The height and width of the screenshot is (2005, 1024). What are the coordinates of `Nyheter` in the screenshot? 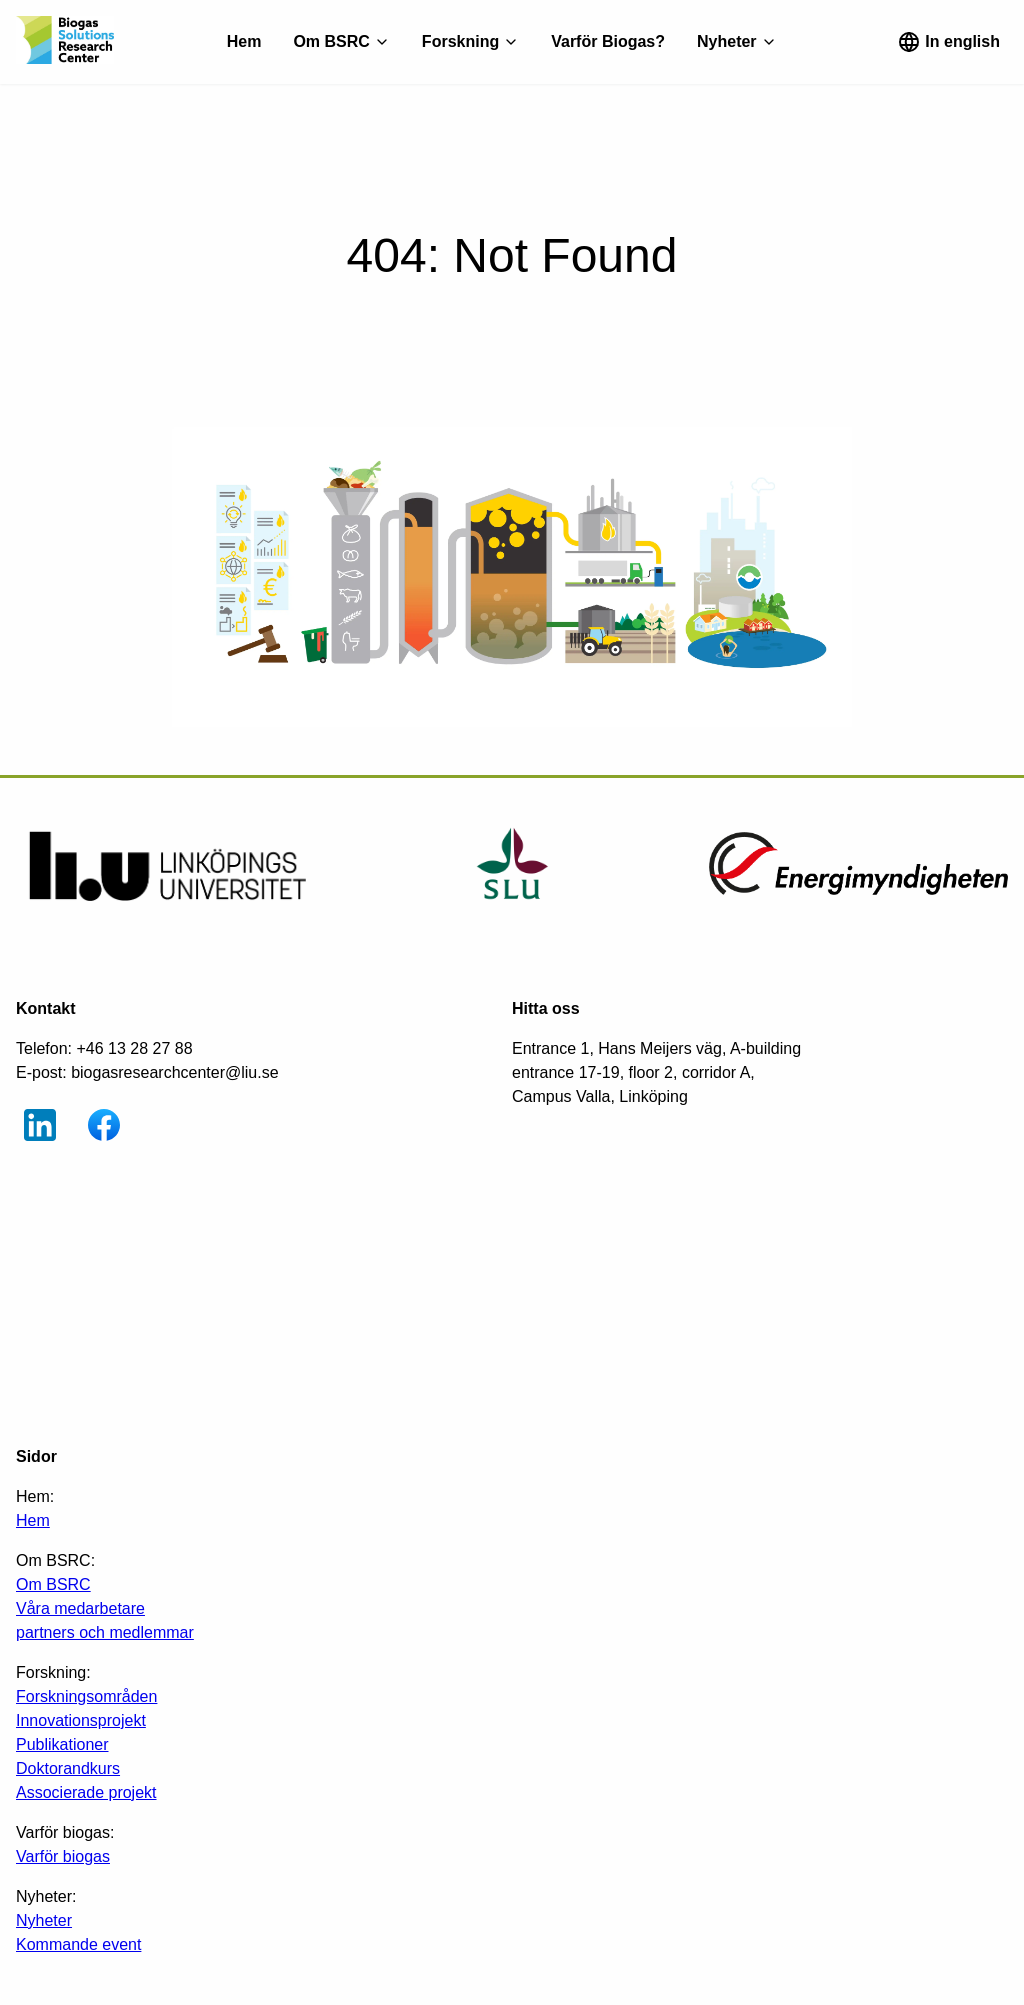 It's located at (44, 1920).